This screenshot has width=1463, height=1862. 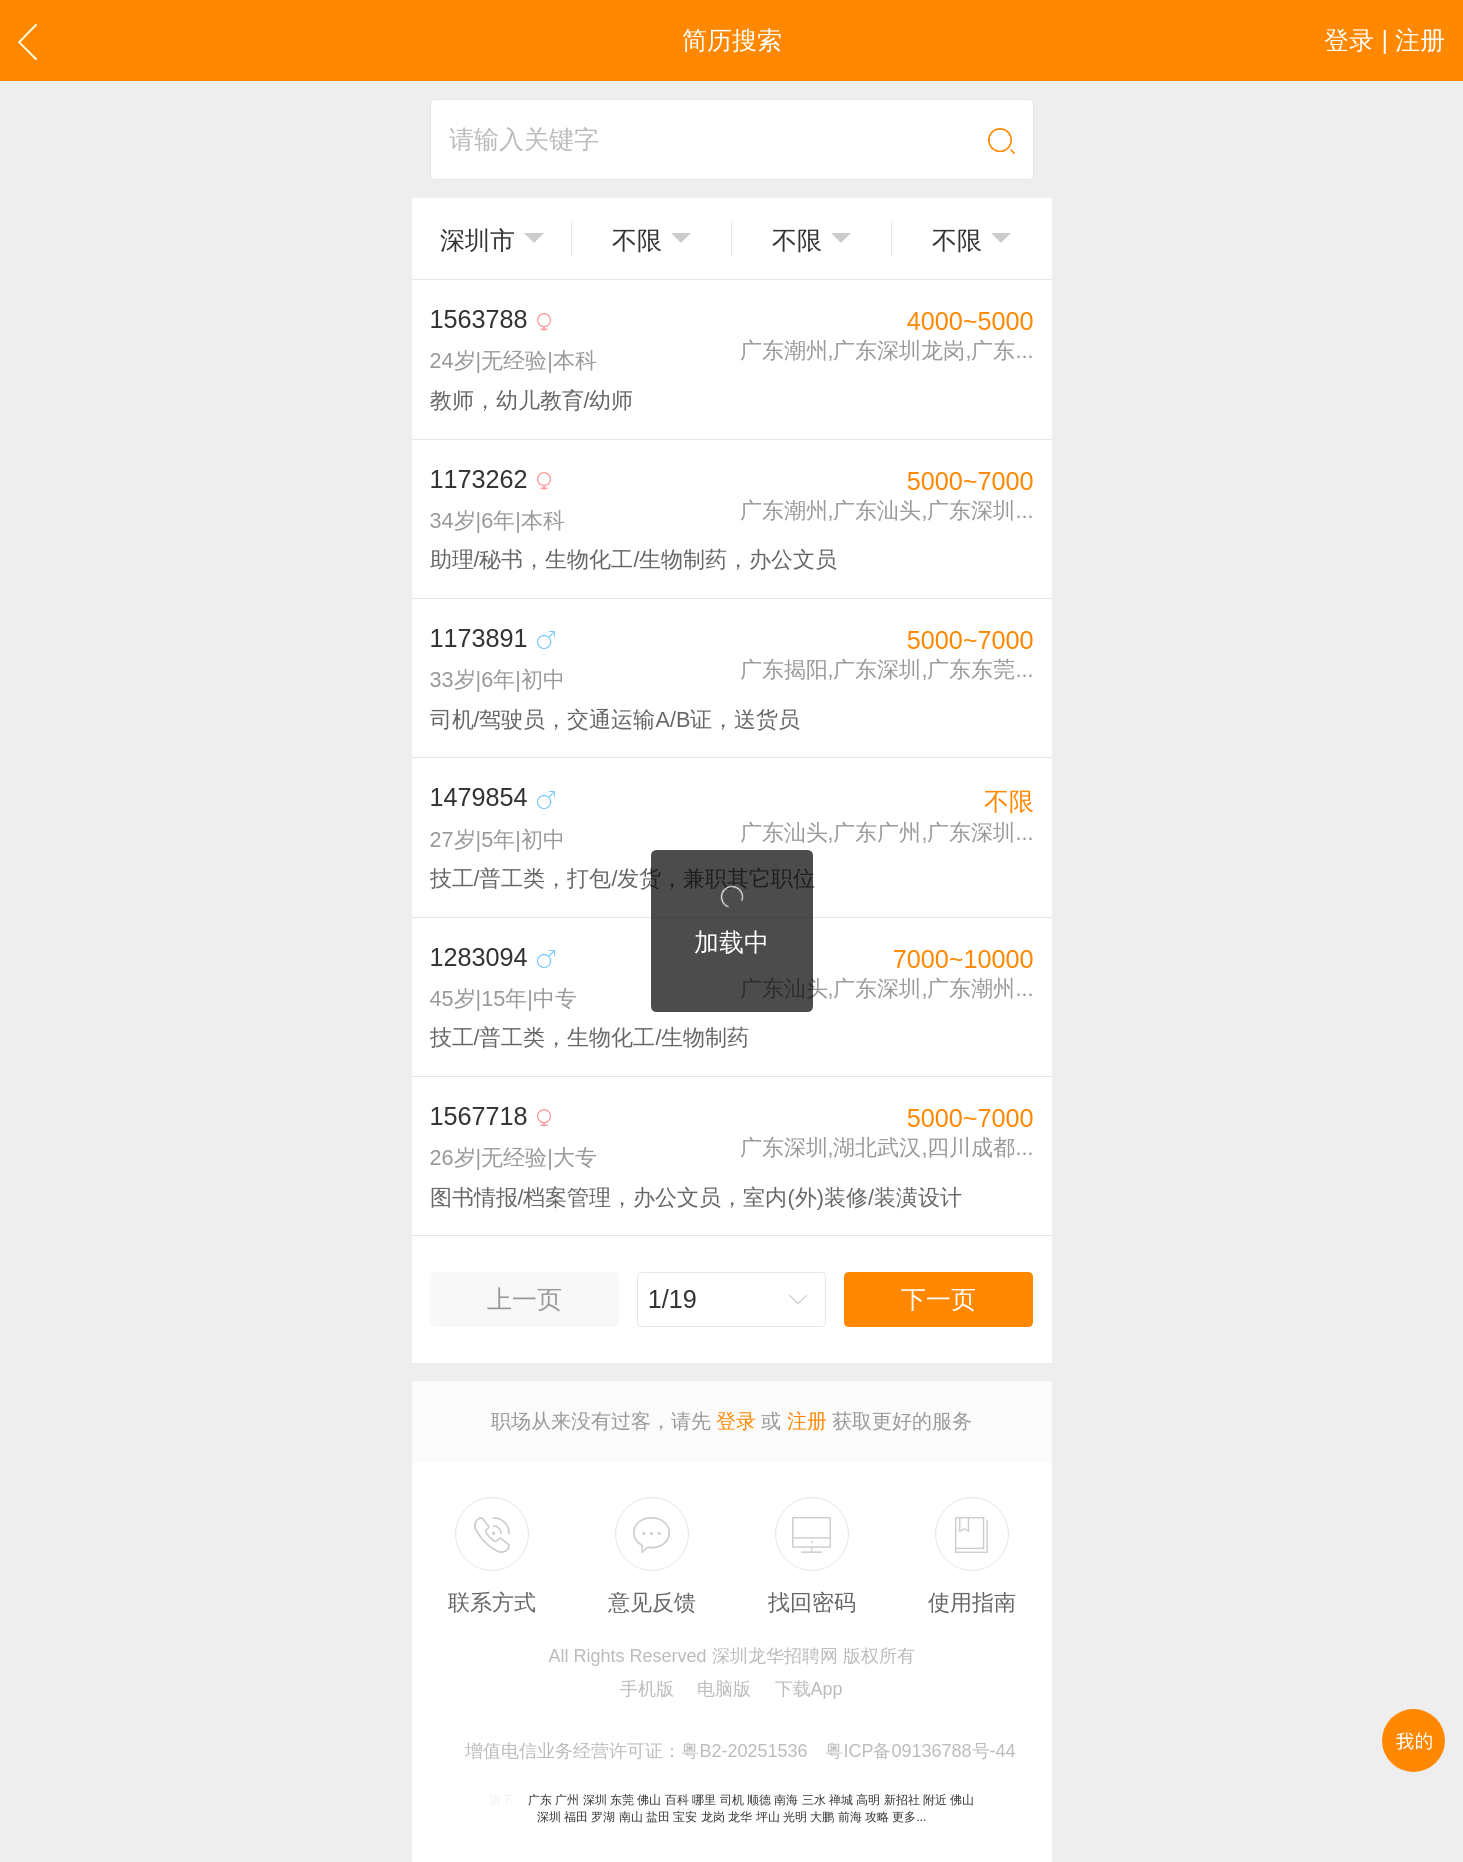 What do you see at coordinates (759, 1800) in the screenshot?
I see `顺德` at bounding box center [759, 1800].